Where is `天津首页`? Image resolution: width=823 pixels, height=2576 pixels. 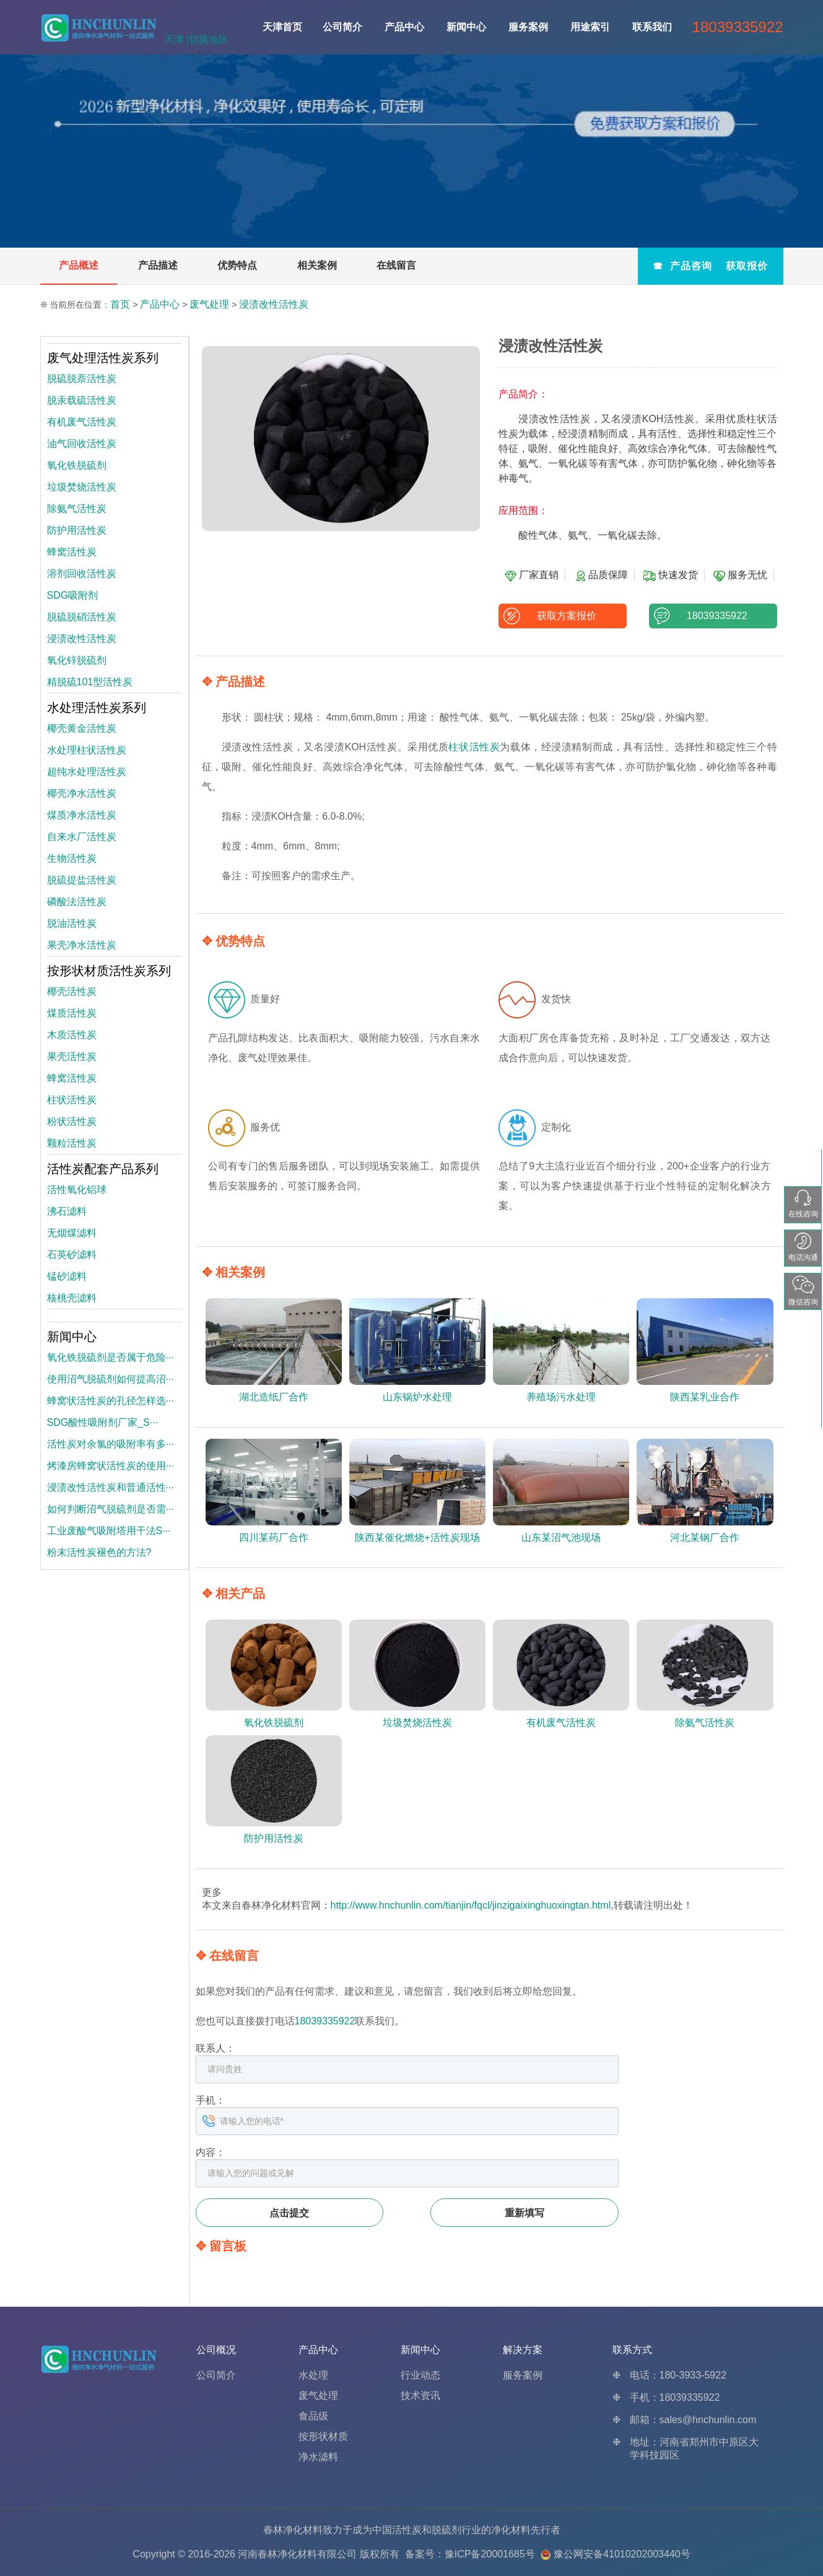 天津首页 is located at coordinates (282, 27).